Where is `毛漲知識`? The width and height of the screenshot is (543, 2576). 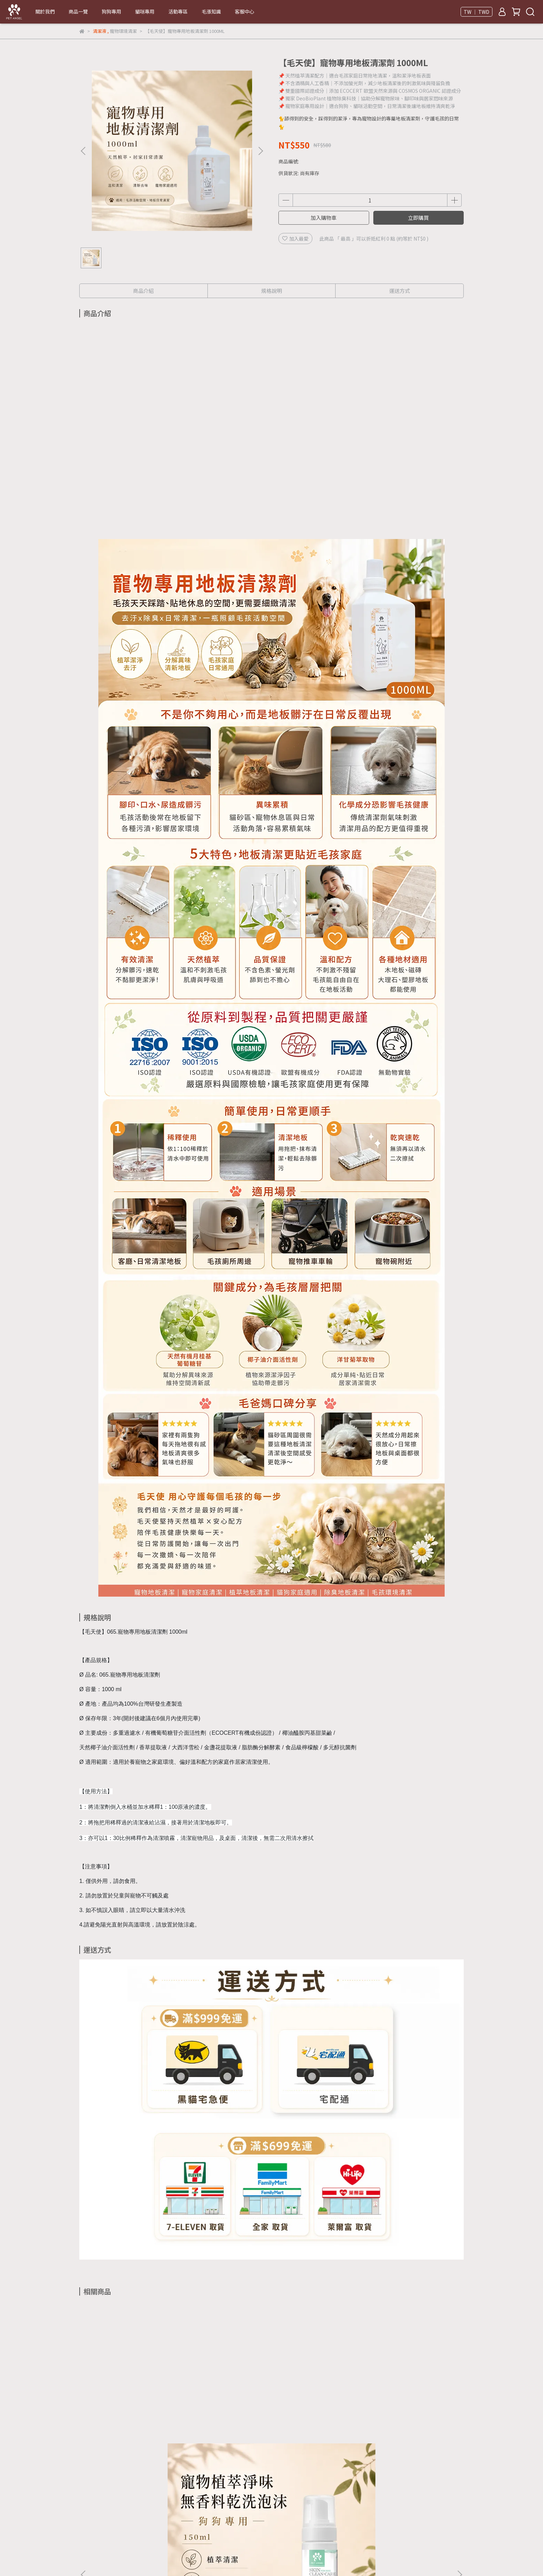 毛漲知識 is located at coordinates (211, 11).